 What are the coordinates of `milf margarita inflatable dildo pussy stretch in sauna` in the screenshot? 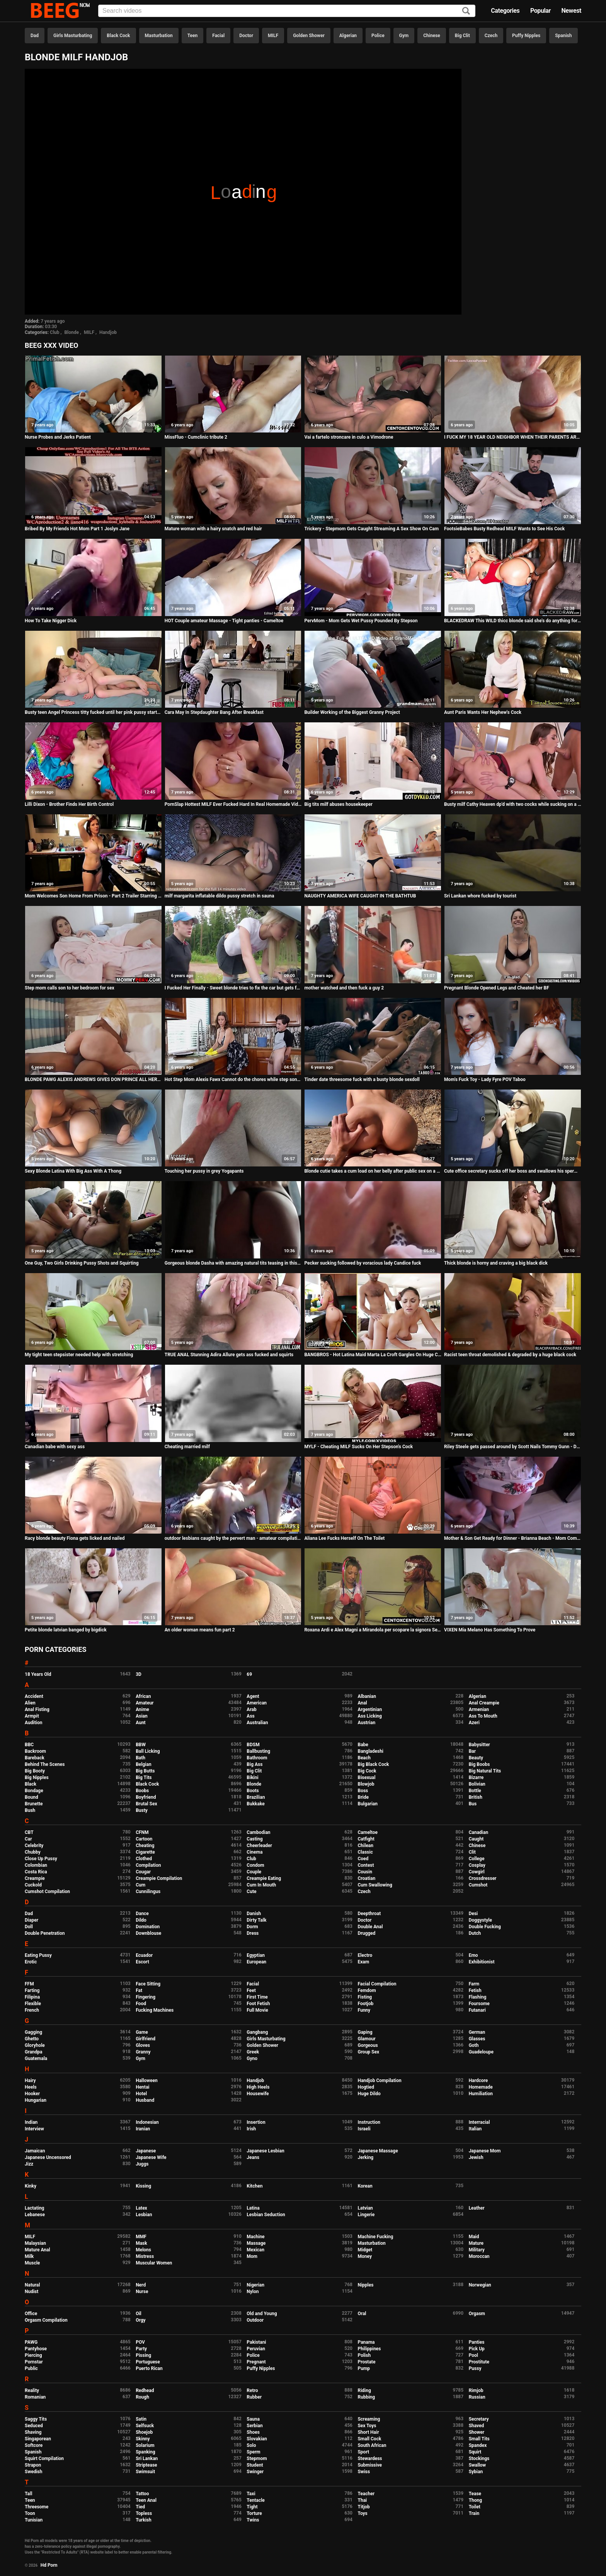 It's located at (219, 896).